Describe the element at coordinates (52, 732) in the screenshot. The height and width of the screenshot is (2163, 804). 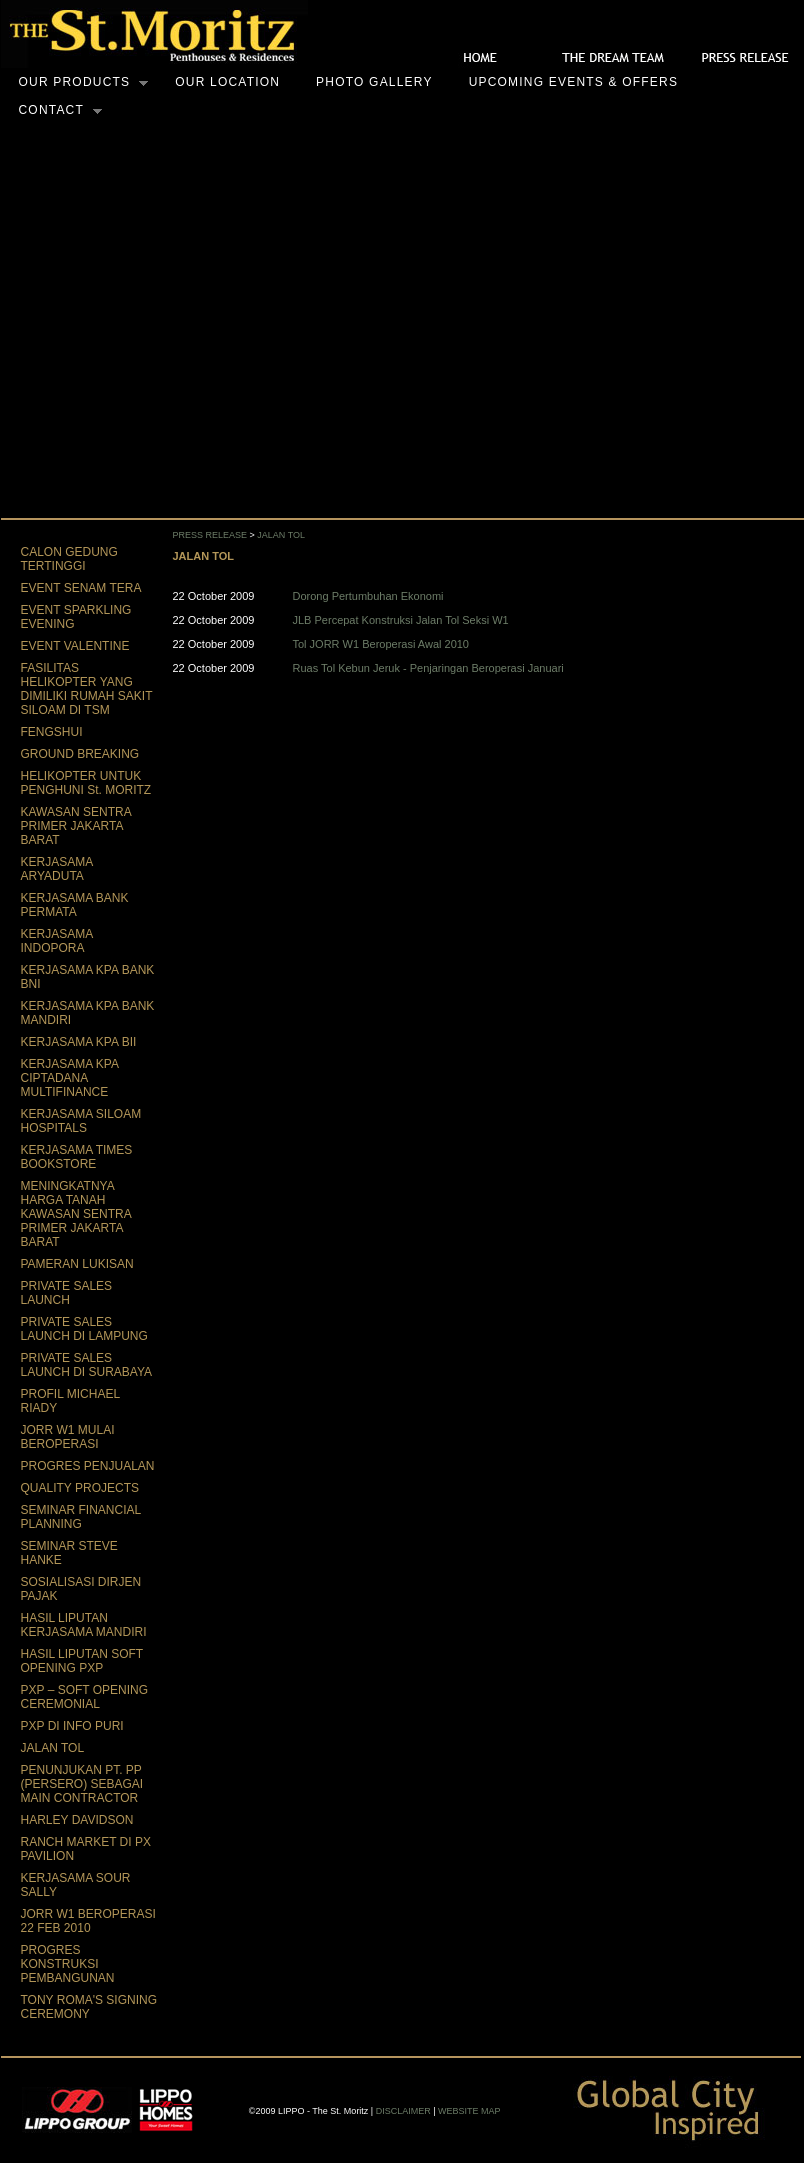
I see `FENGSHUI` at that location.